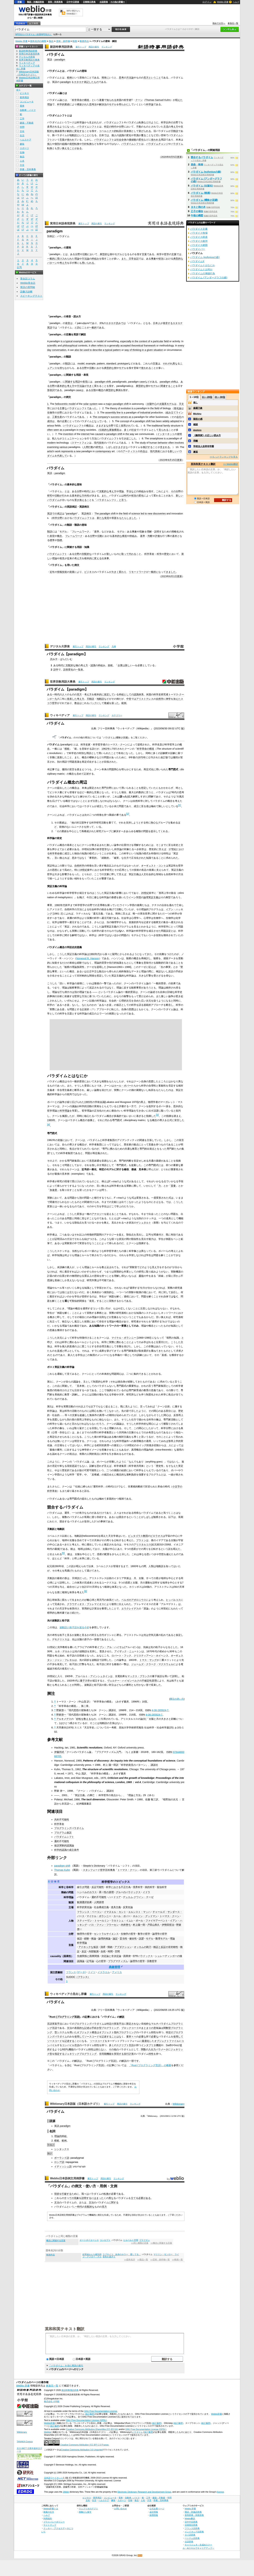 The height and width of the screenshot is (2576, 254). I want to click on 典型的な例, so click(106, 254).